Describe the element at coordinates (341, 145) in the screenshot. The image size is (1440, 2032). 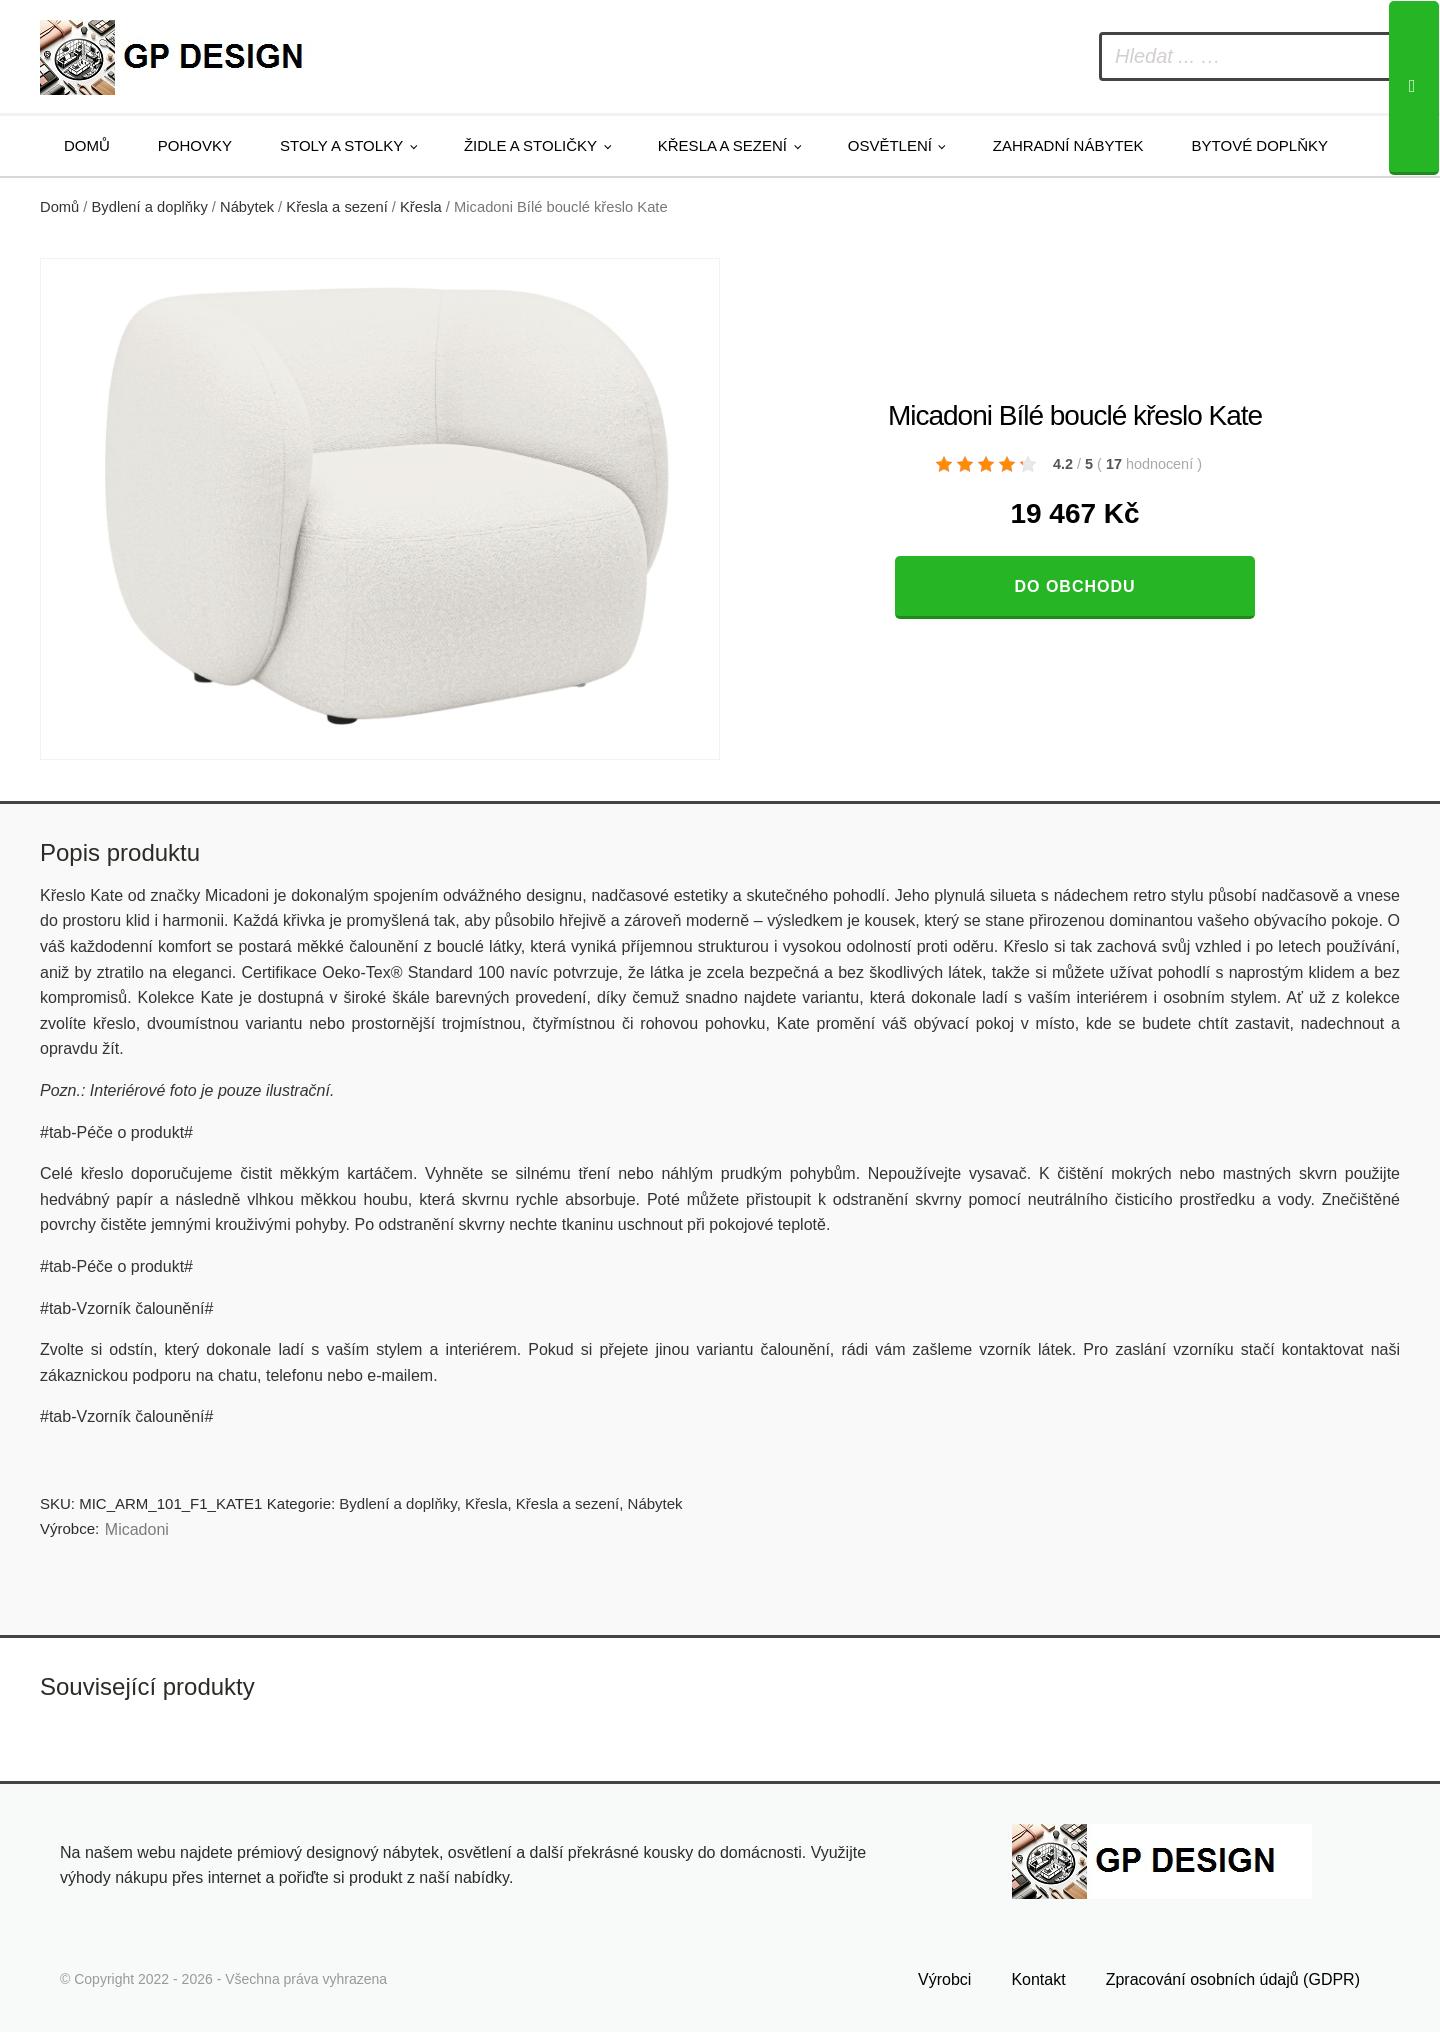
I see `Stoly a stolky` at that location.